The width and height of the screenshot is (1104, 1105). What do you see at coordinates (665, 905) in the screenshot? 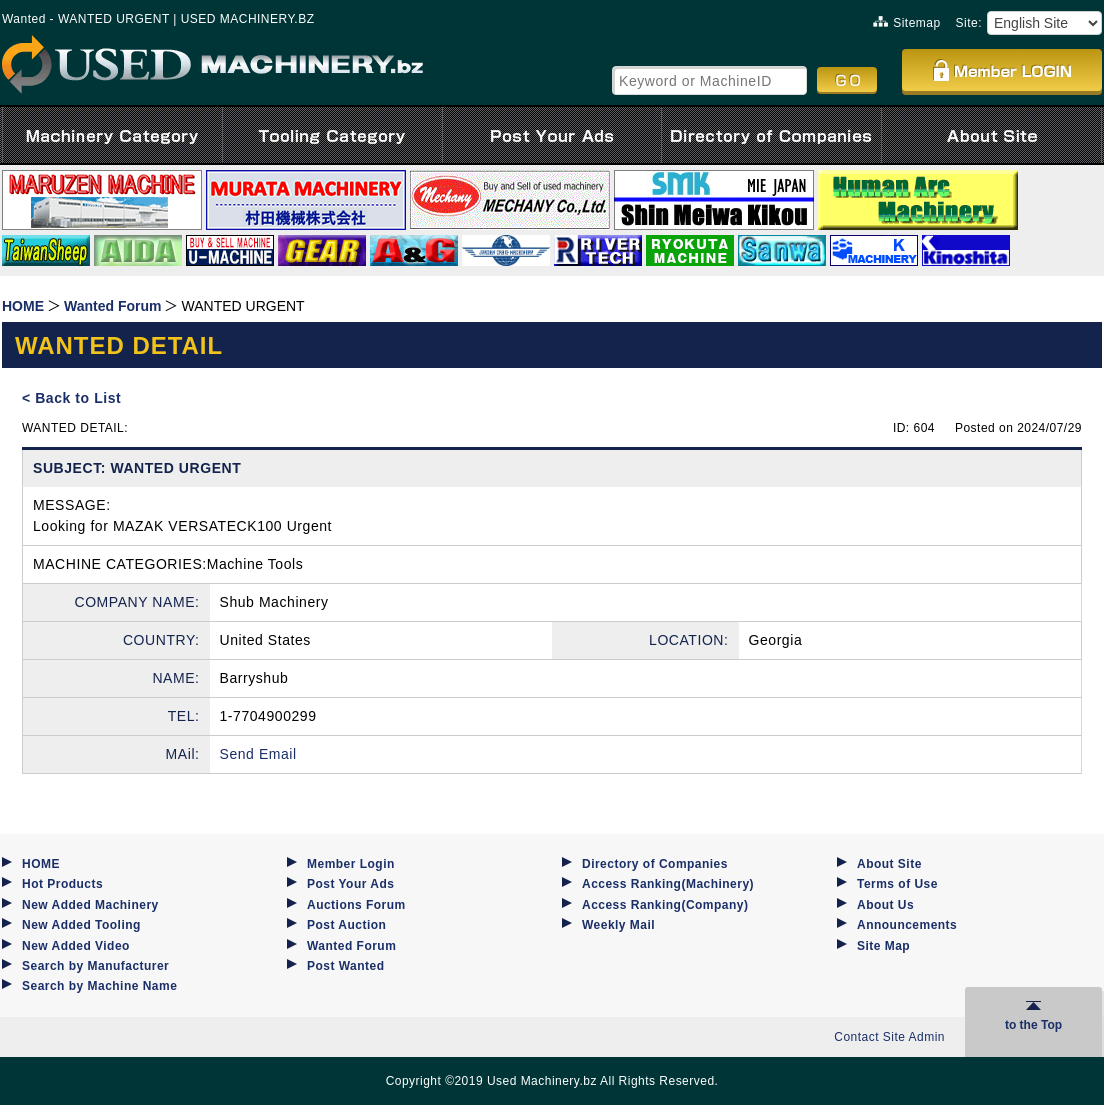
I see `Access Ranking(Company)` at bounding box center [665, 905].